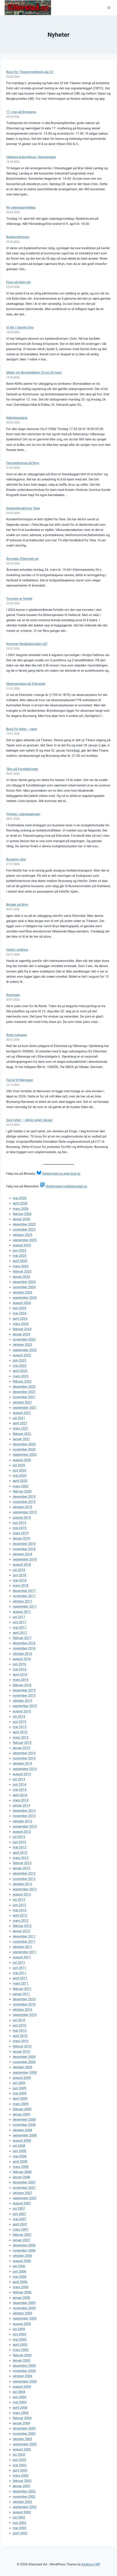  What do you see at coordinates (25, 1826) in the screenshot?
I see `september 2013` at bounding box center [25, 1826].